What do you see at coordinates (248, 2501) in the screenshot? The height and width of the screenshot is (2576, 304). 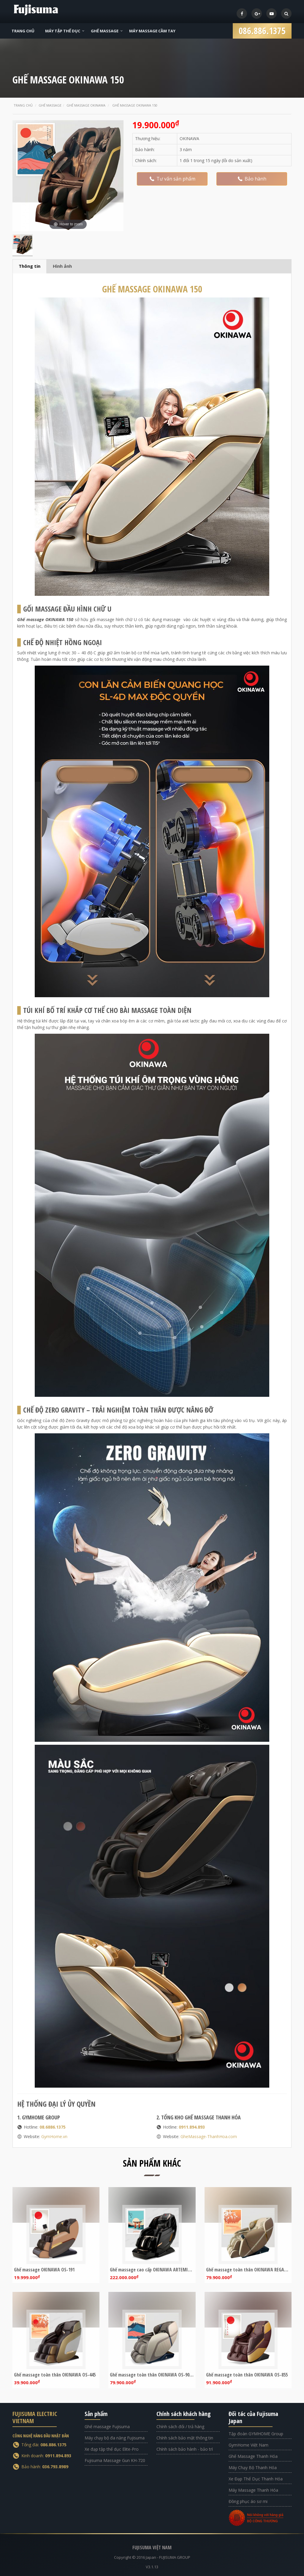 I see `Đồng phục áo sơ mi` at bounding box center [248, 2501].